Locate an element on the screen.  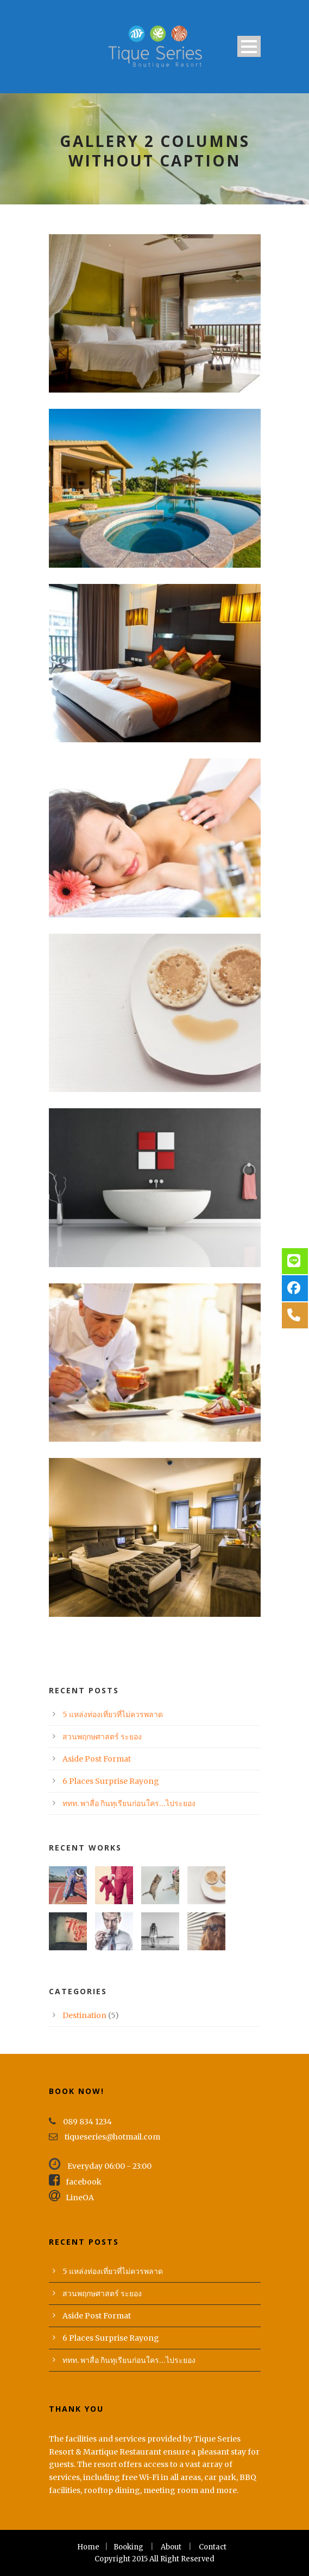
Contact is located at coordinates (212, 2547).